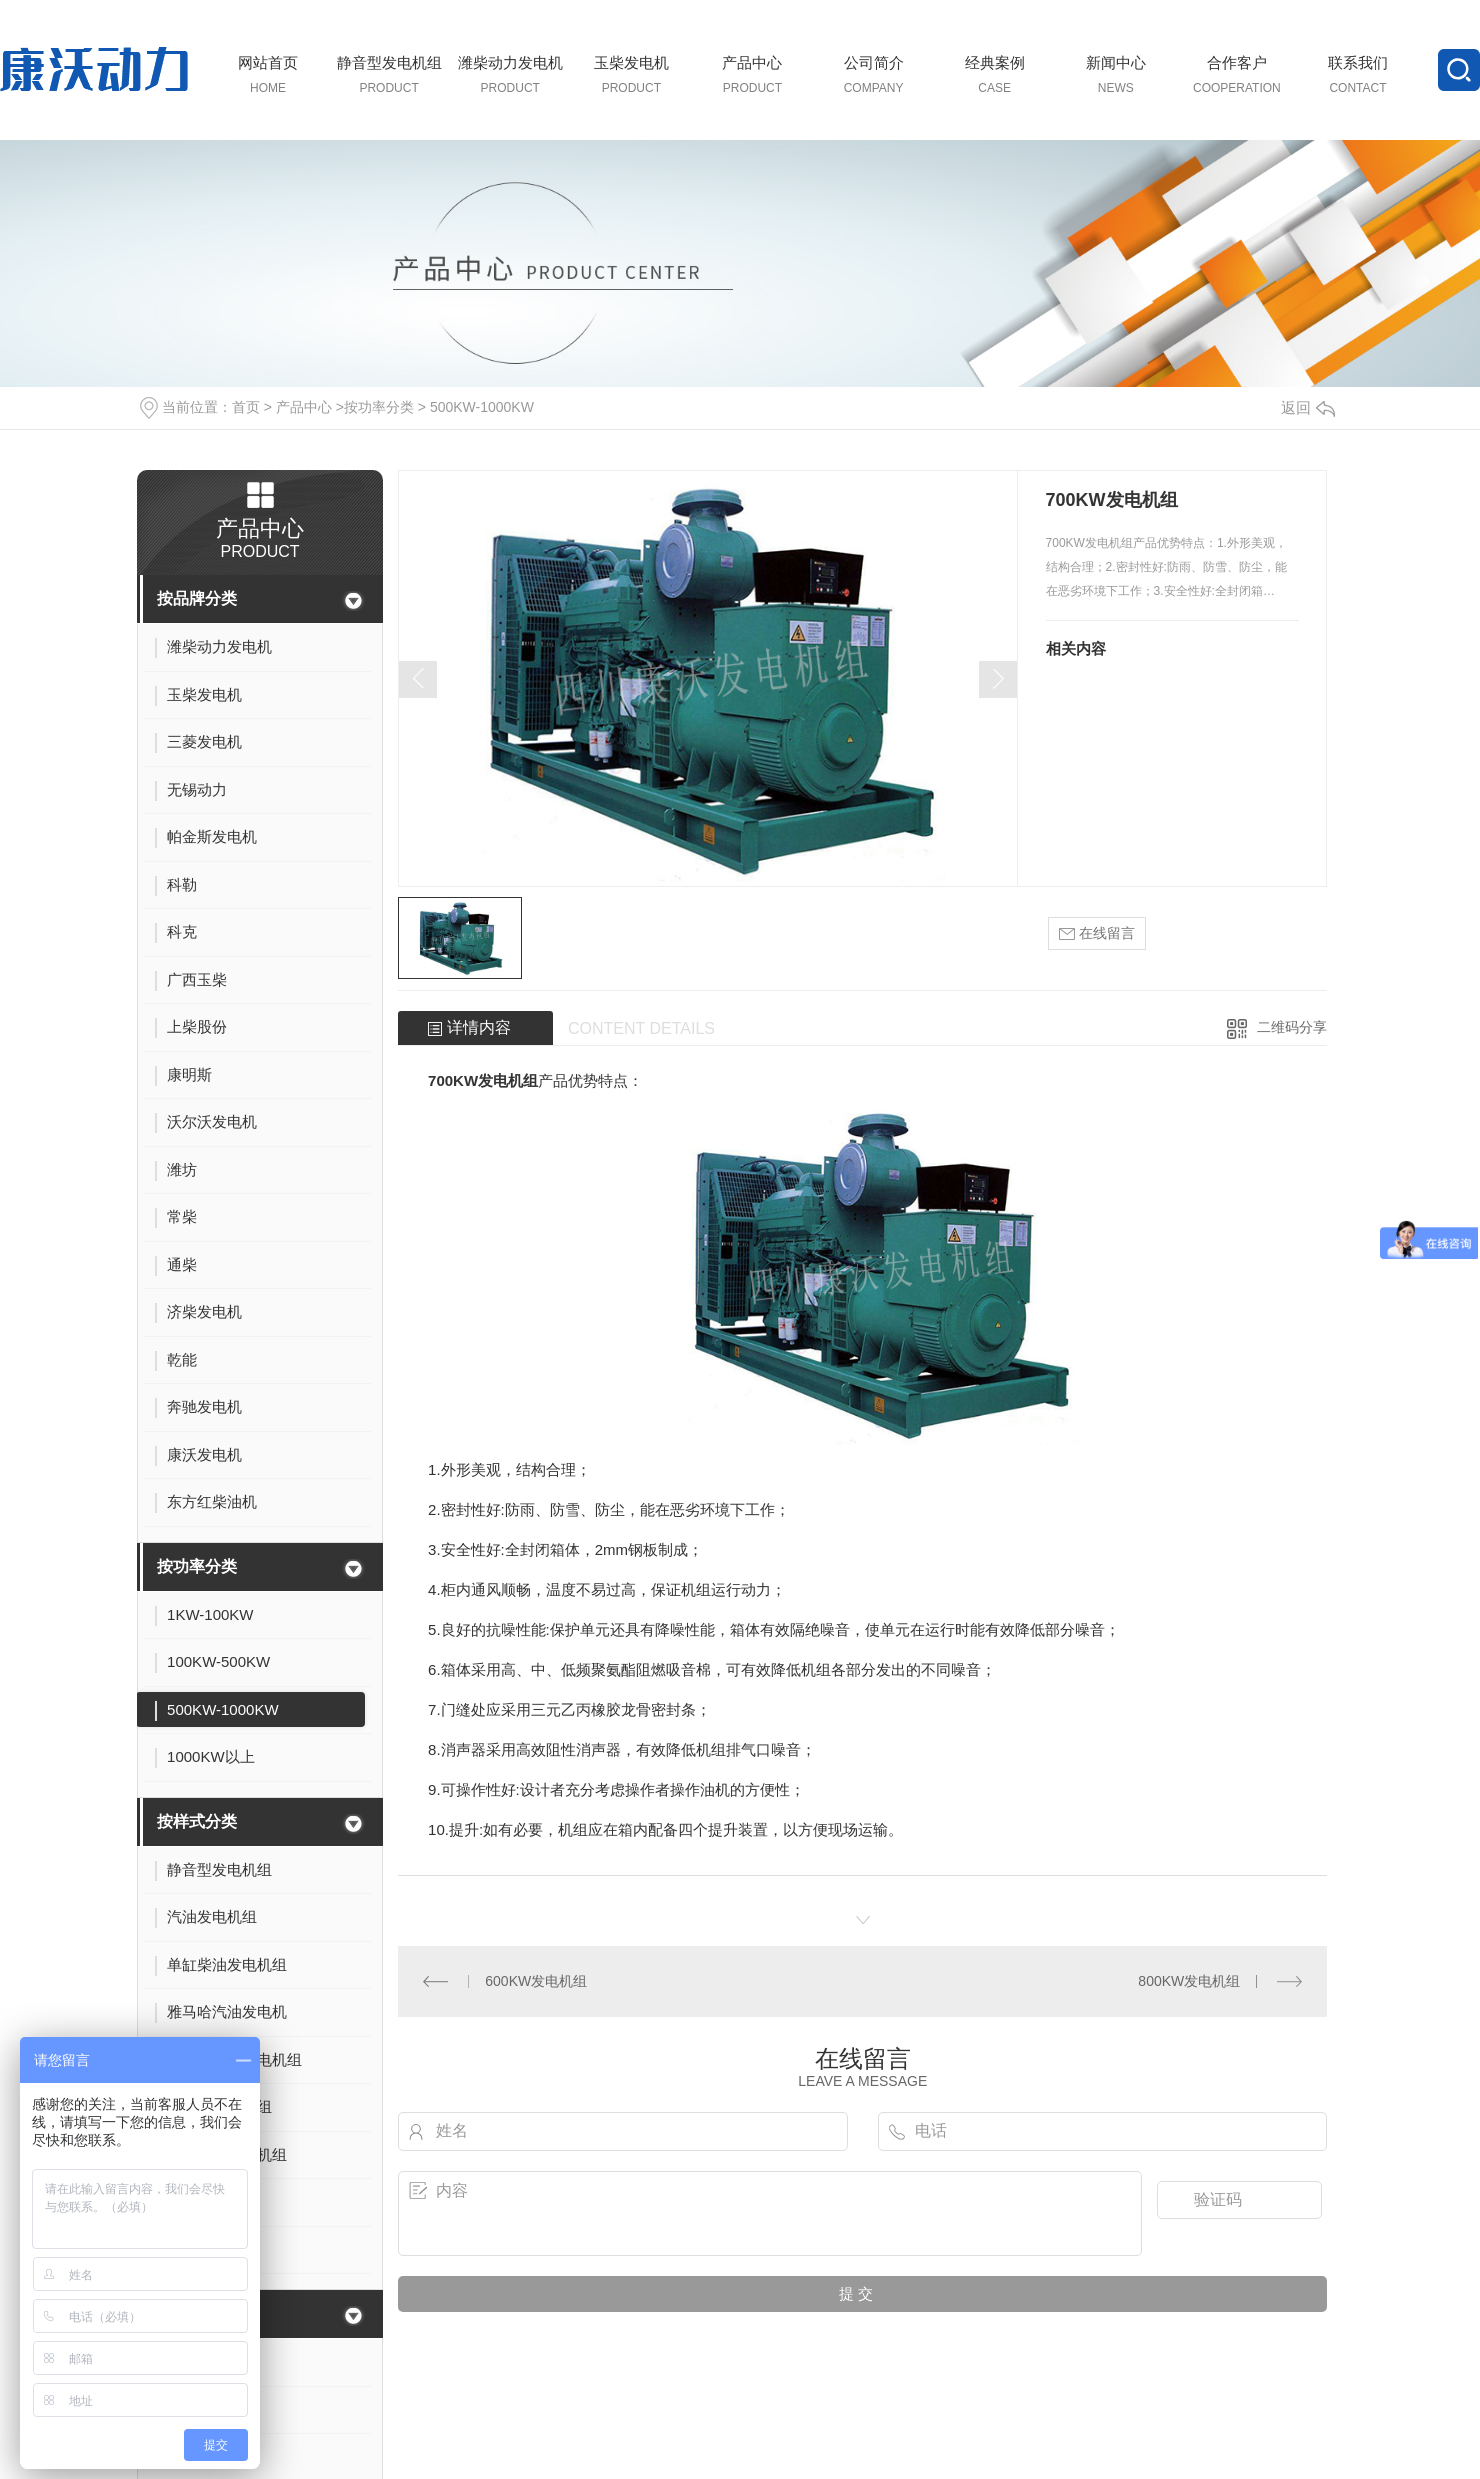 Image resolution: width=1480 pixels, height=2479 pixels. What do you see at coordinates (379, 407) in the screenshot?
I see `按功率分类` at bounding box center [379, 407].